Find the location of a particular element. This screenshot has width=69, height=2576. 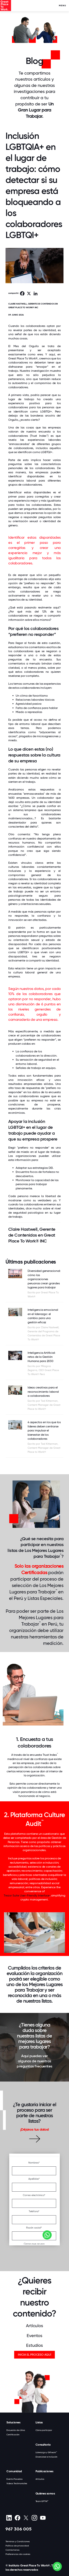

[Instagram] is located at coordinates (34, 2518).